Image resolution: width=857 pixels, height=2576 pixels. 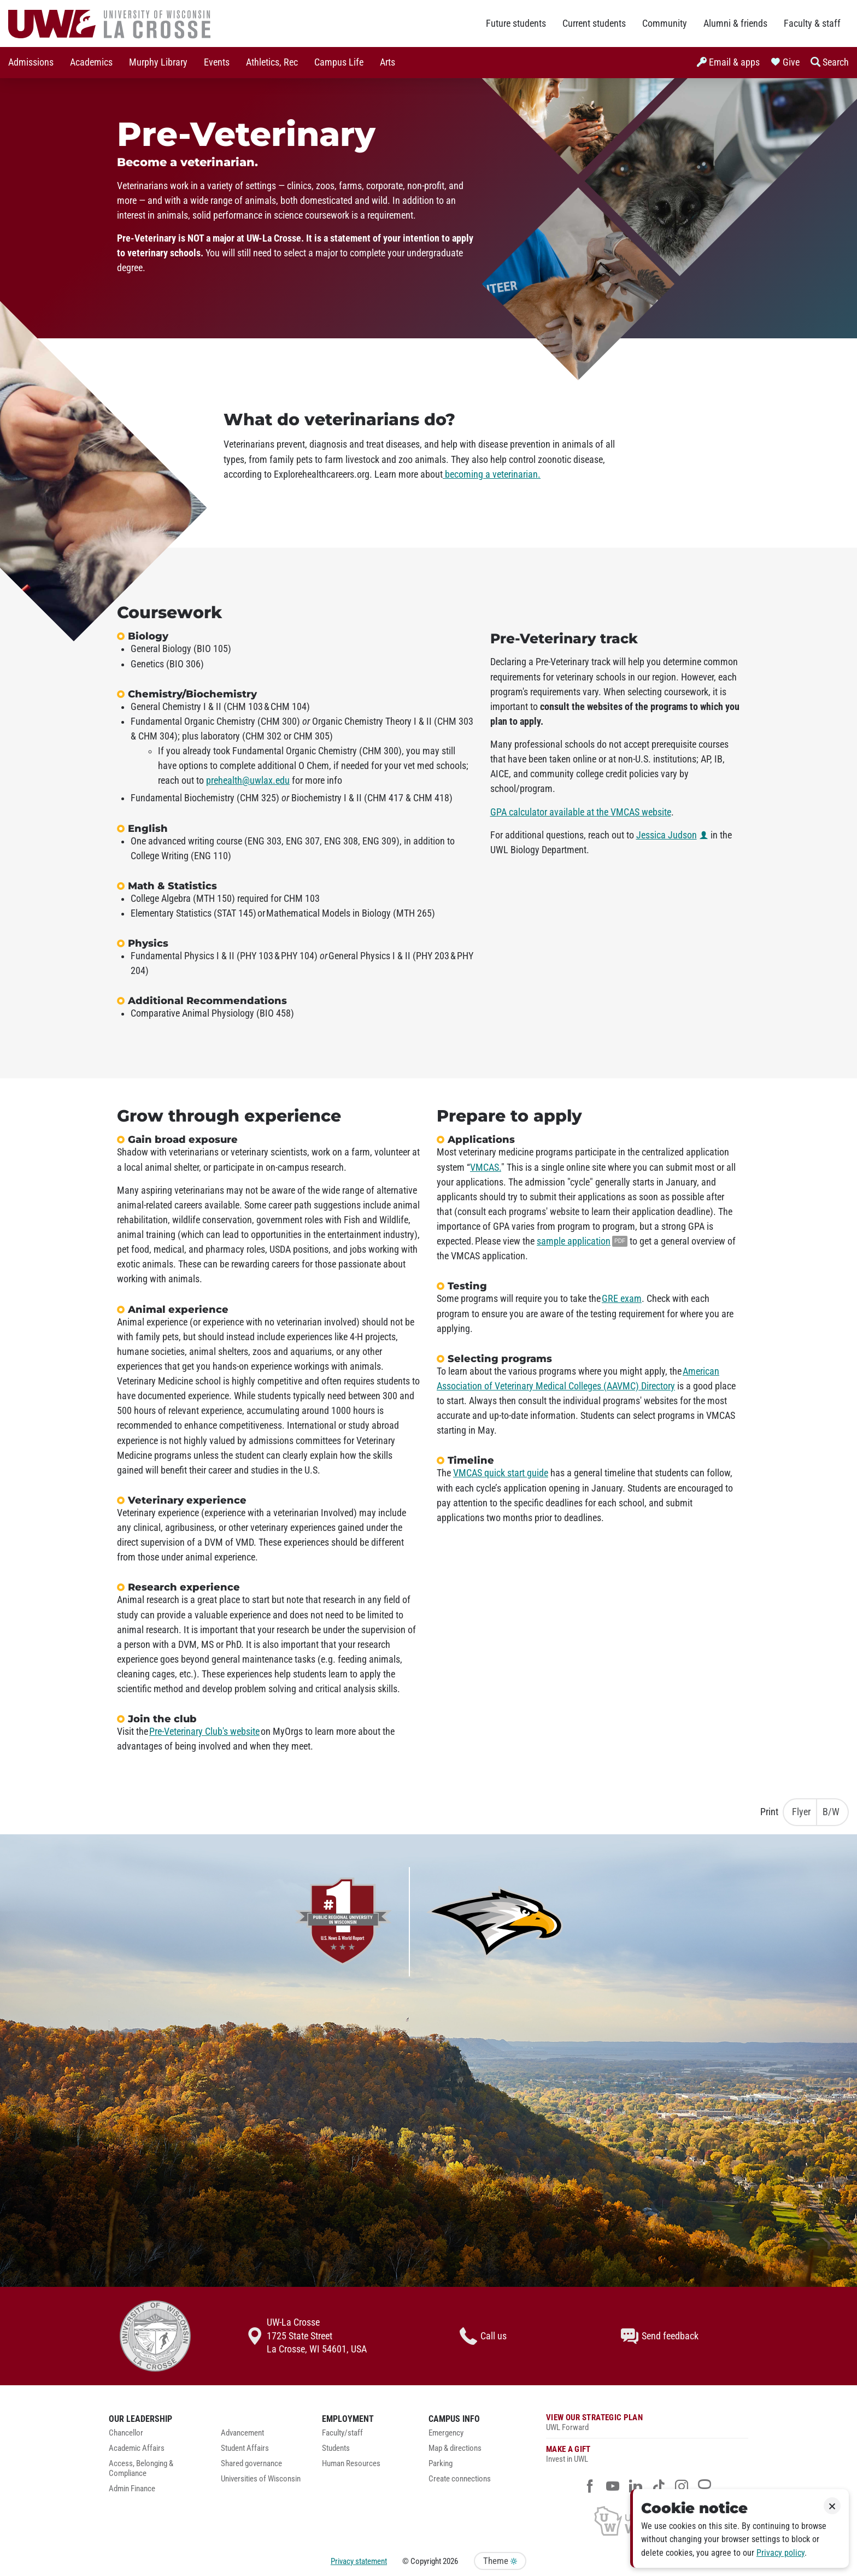 What do you see at coordinates (245, 2448) in the screenshot?
I see `Student Affairs` at bounding box center [245, 2448].